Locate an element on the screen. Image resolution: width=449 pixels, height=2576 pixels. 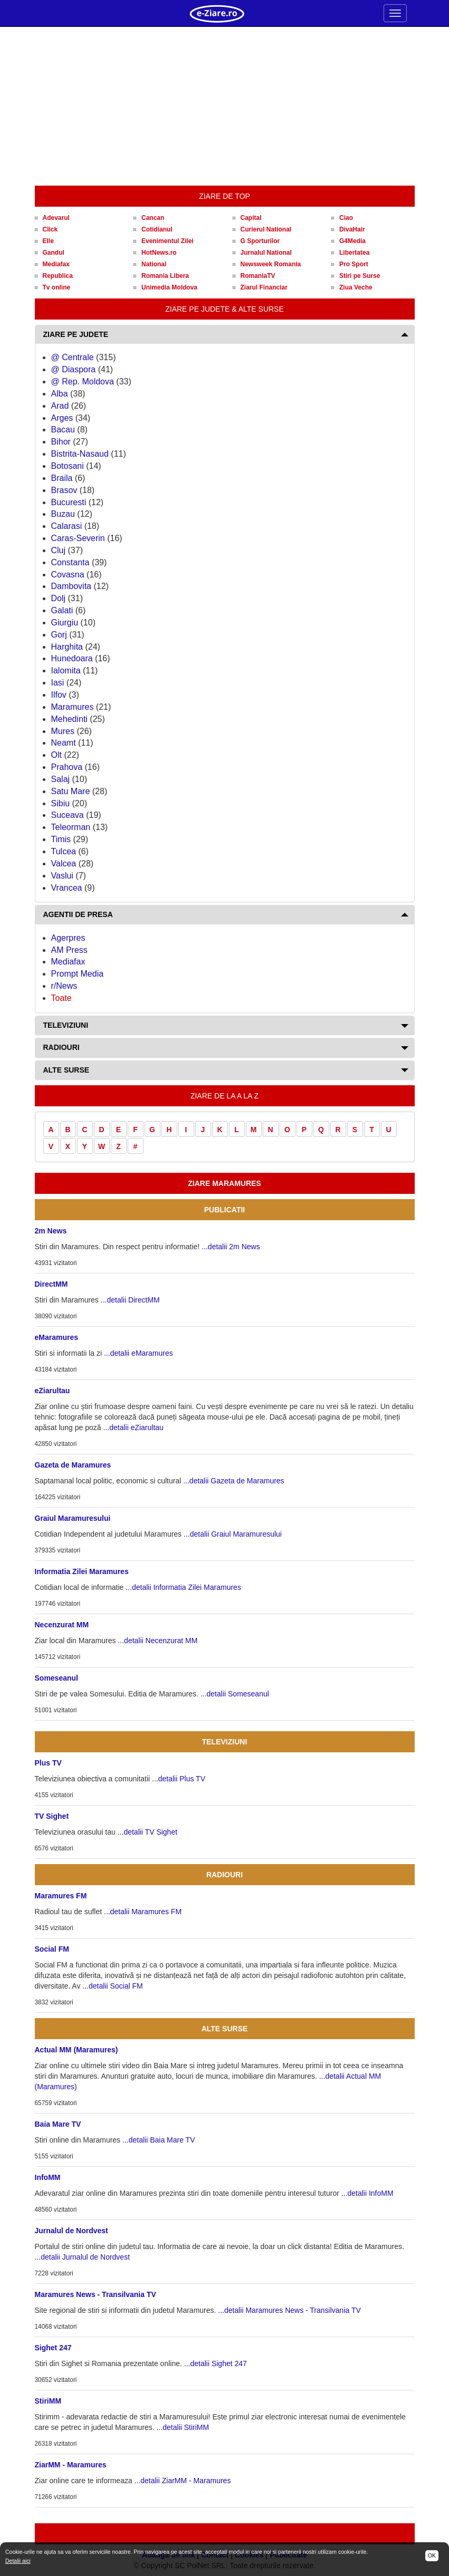
Vaslui is located at coordinates (62, 875).